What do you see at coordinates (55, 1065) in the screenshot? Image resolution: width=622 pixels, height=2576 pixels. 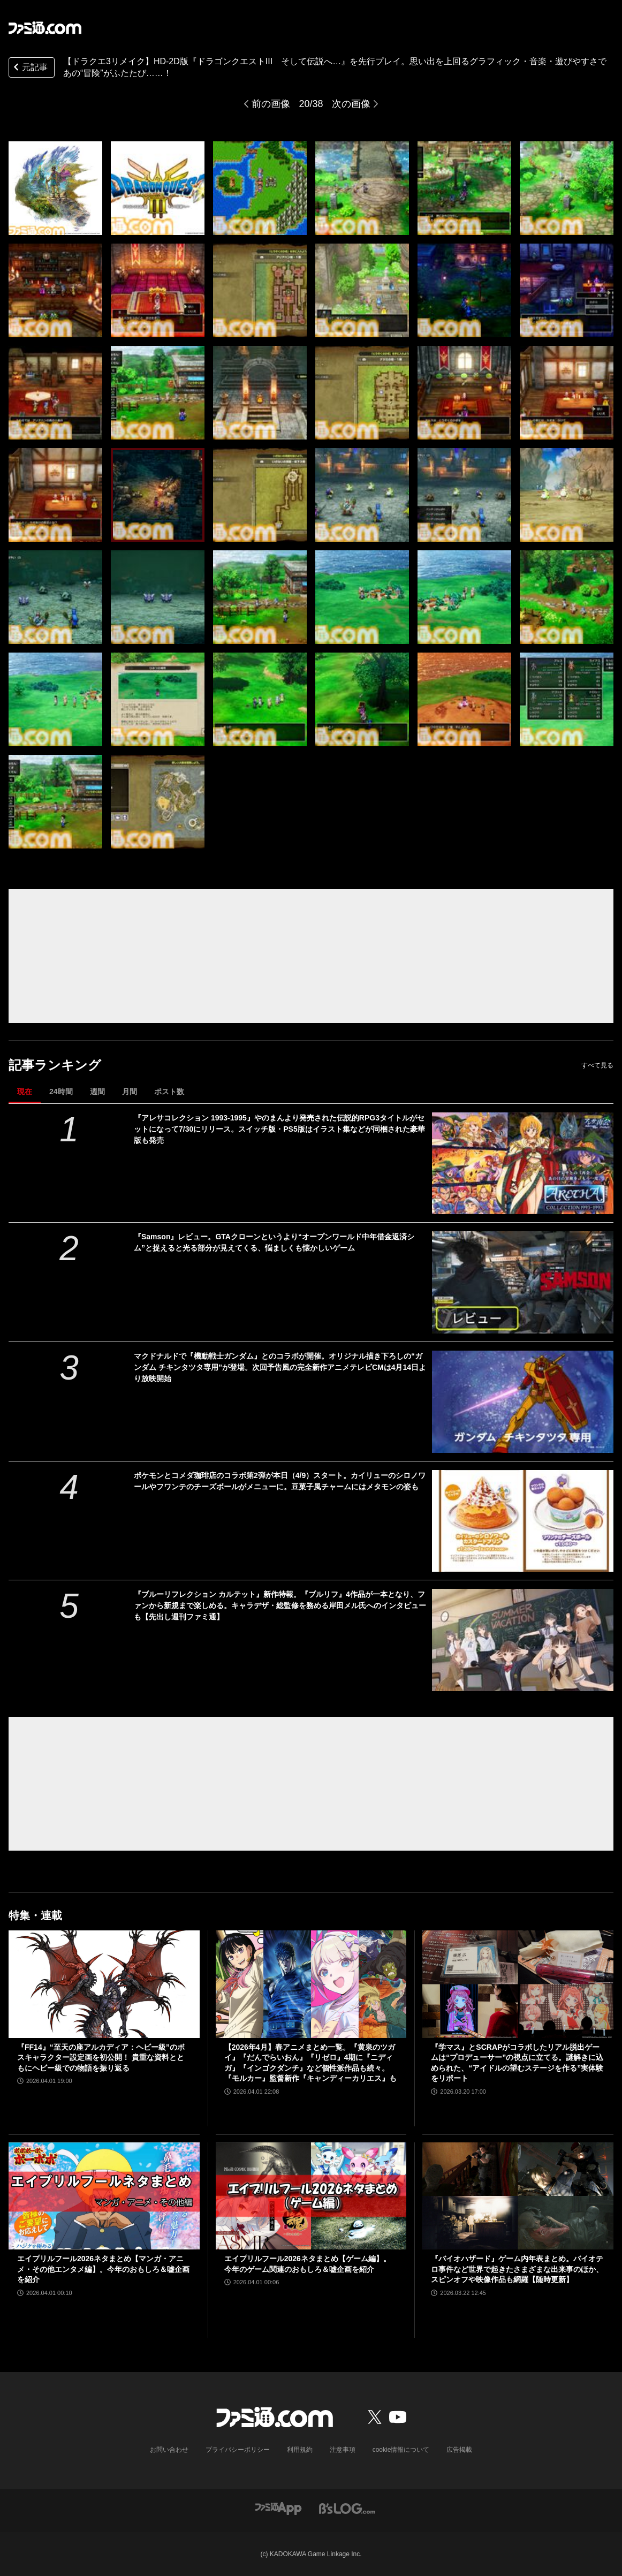 I see `記事ランキング` at bounding box center [55, 1065].